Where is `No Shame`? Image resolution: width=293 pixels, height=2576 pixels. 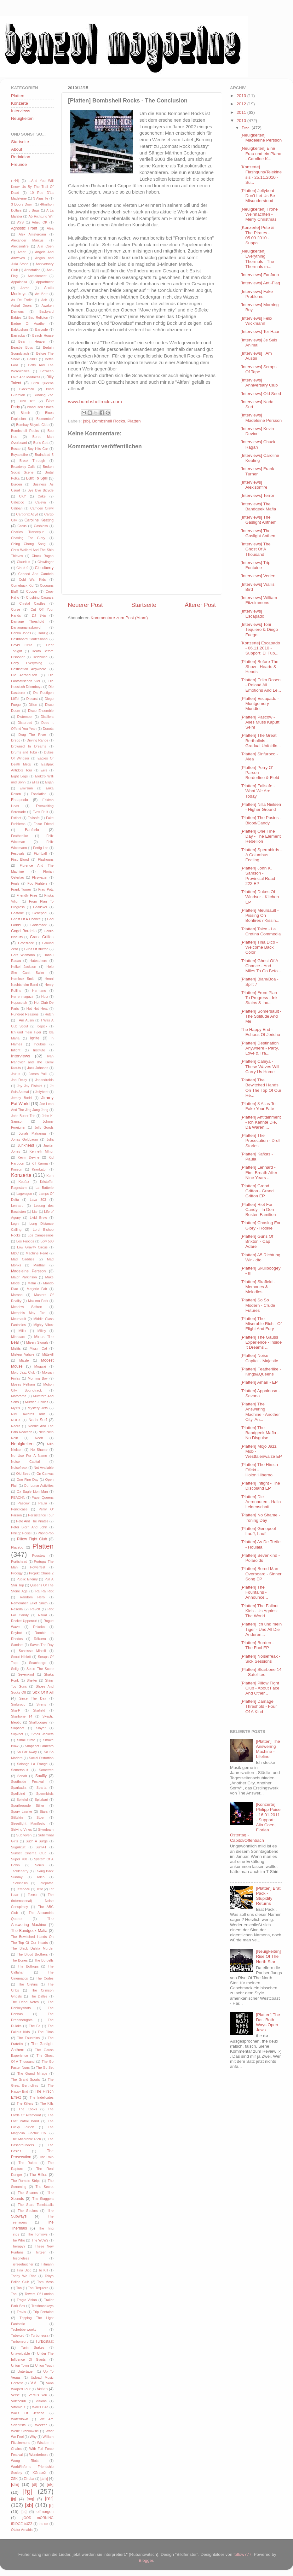
No Shame is located at coordinates (39, 1449).